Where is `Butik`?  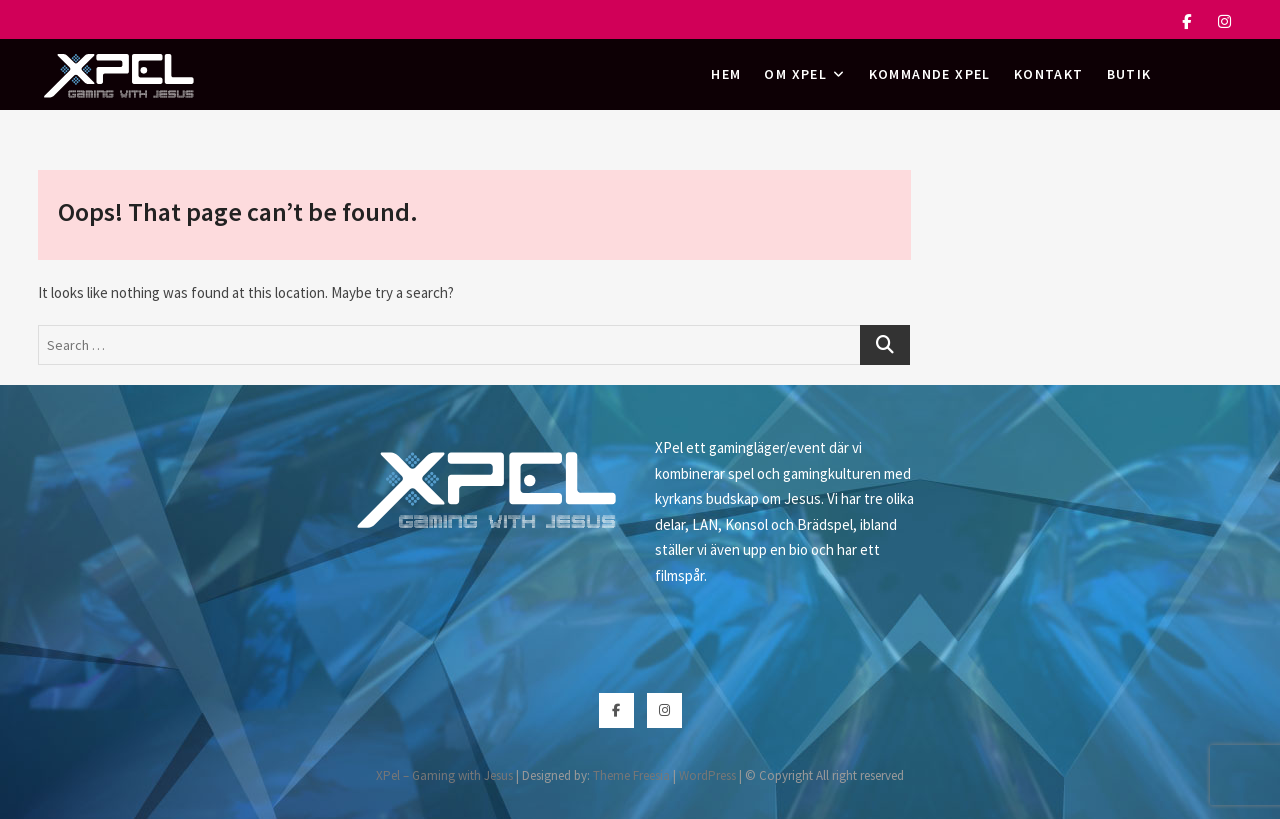
Butik is located at coordinates (1129, 74).